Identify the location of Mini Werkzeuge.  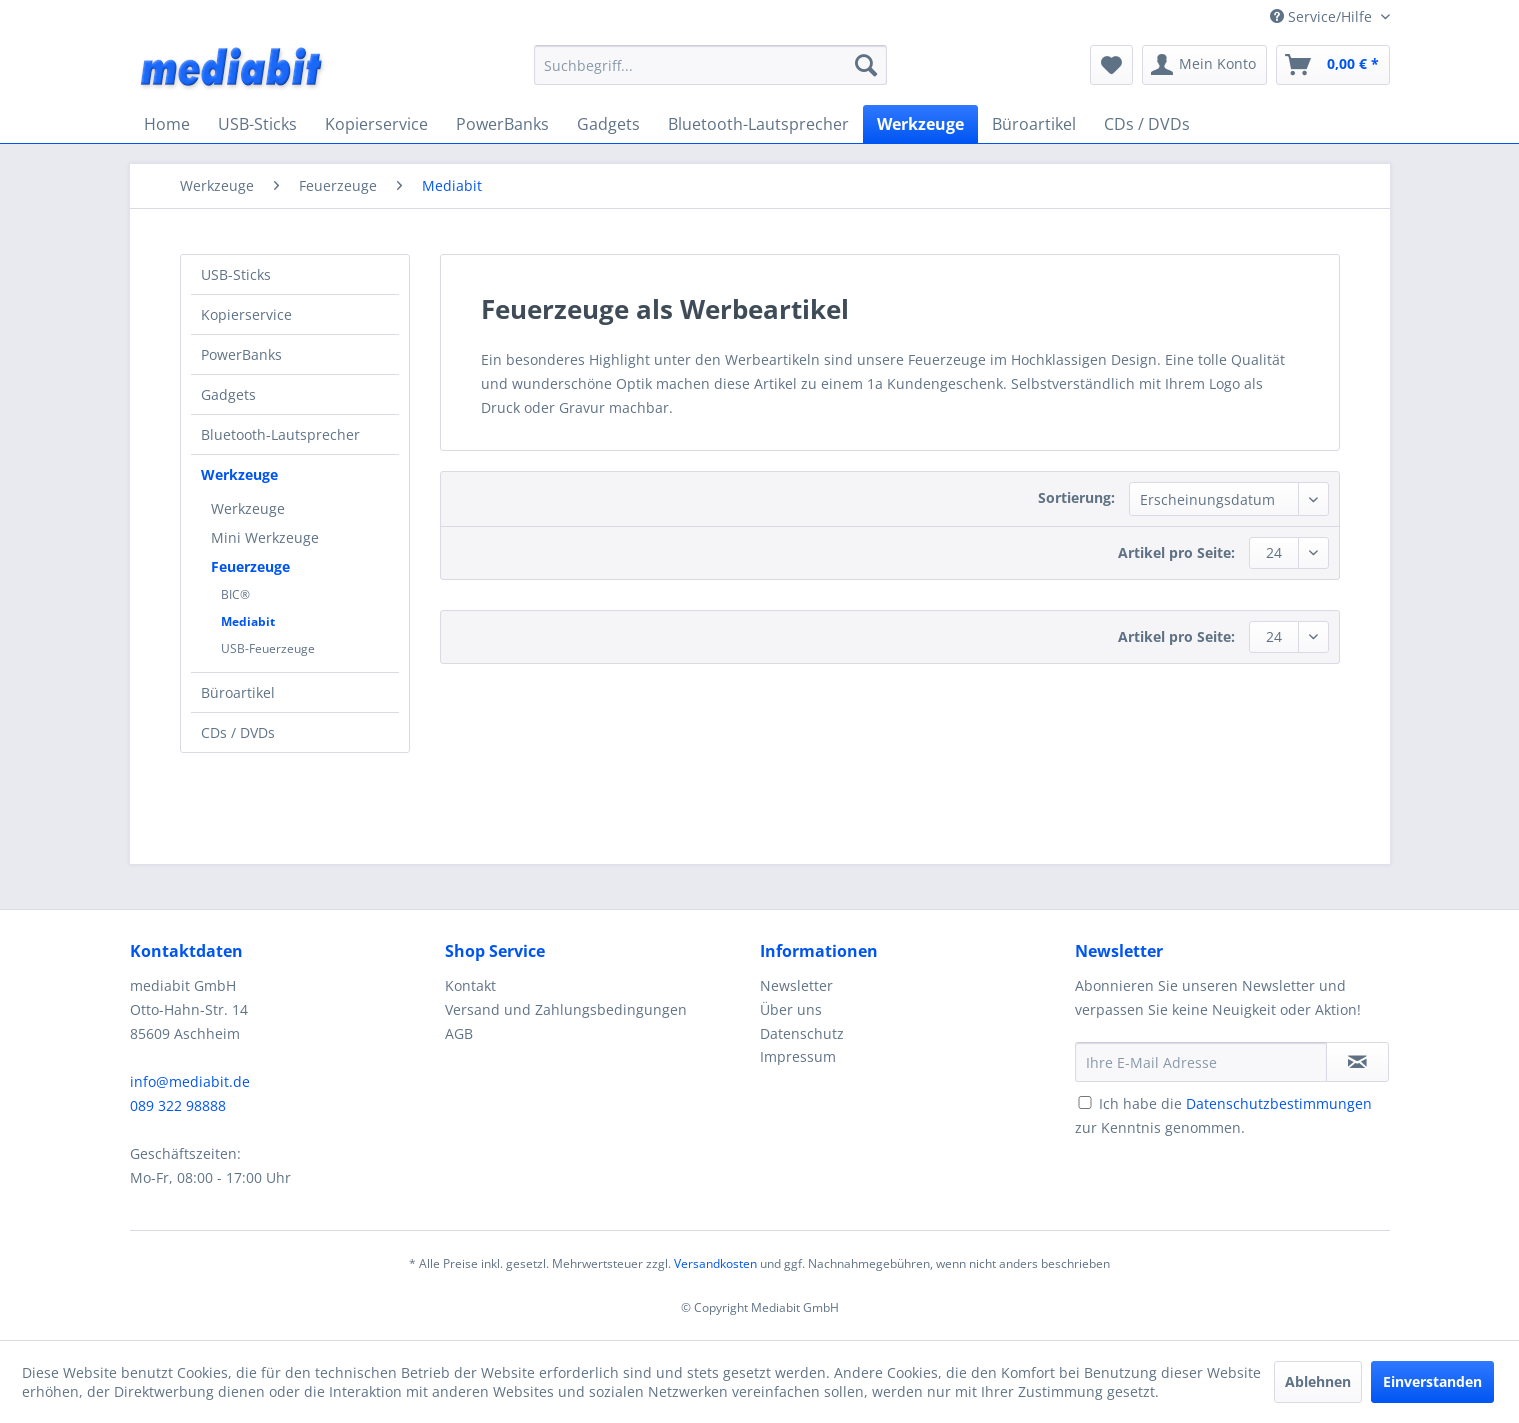
(265, 537).